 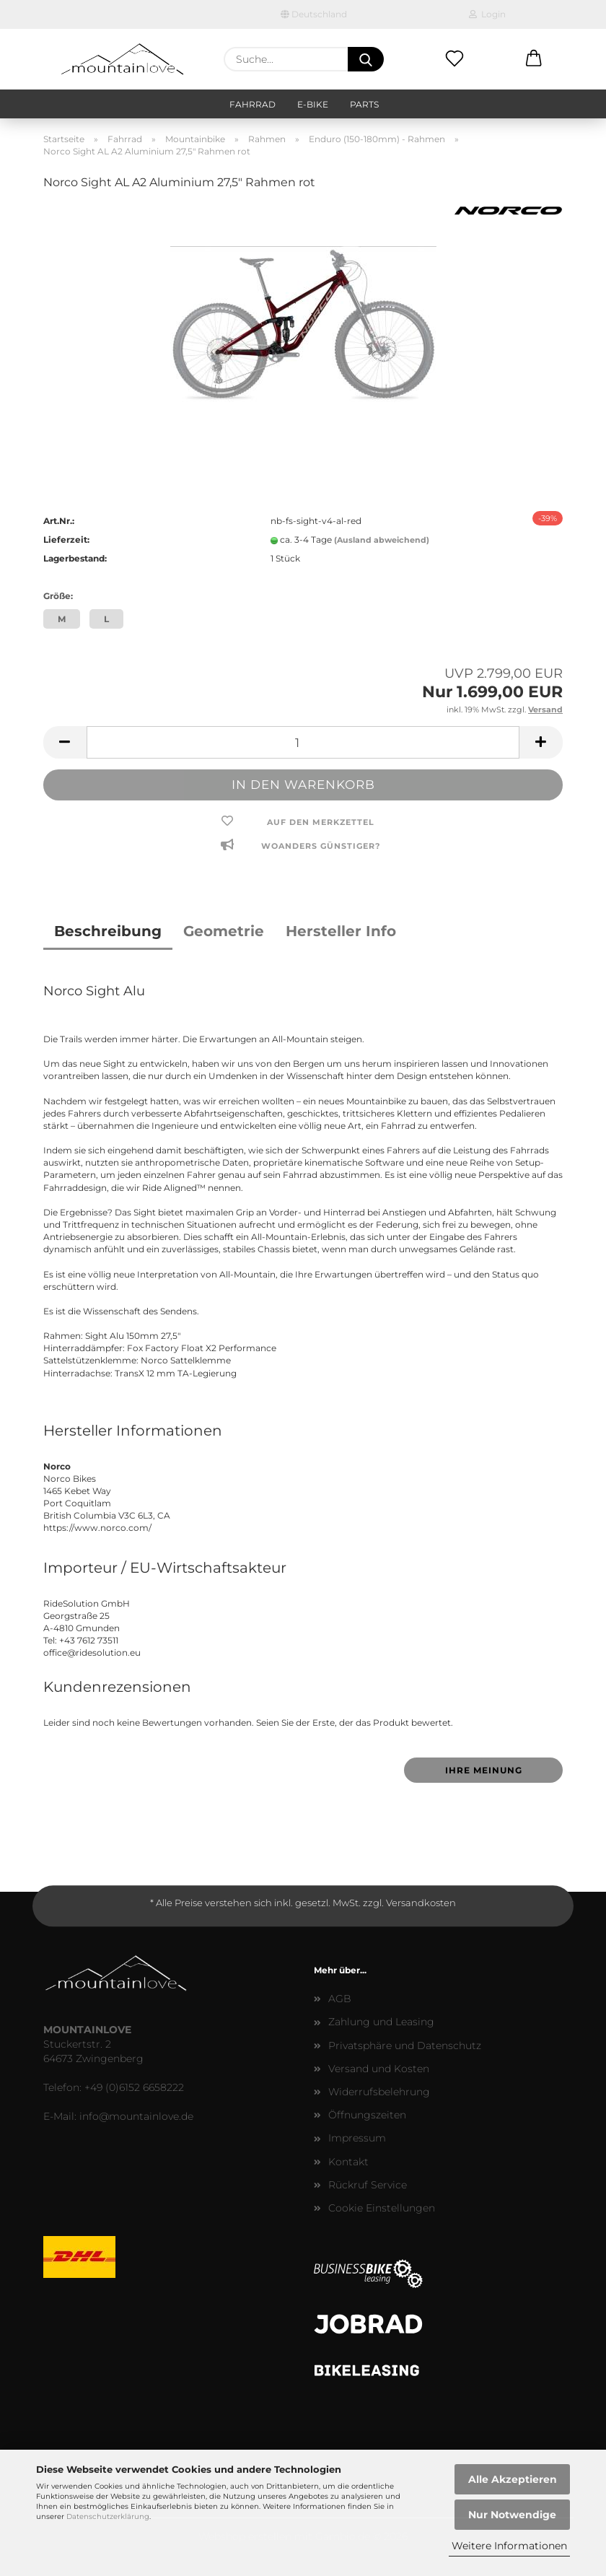 I want to click on Weitere Informationen, so click(x=509, y=2545).